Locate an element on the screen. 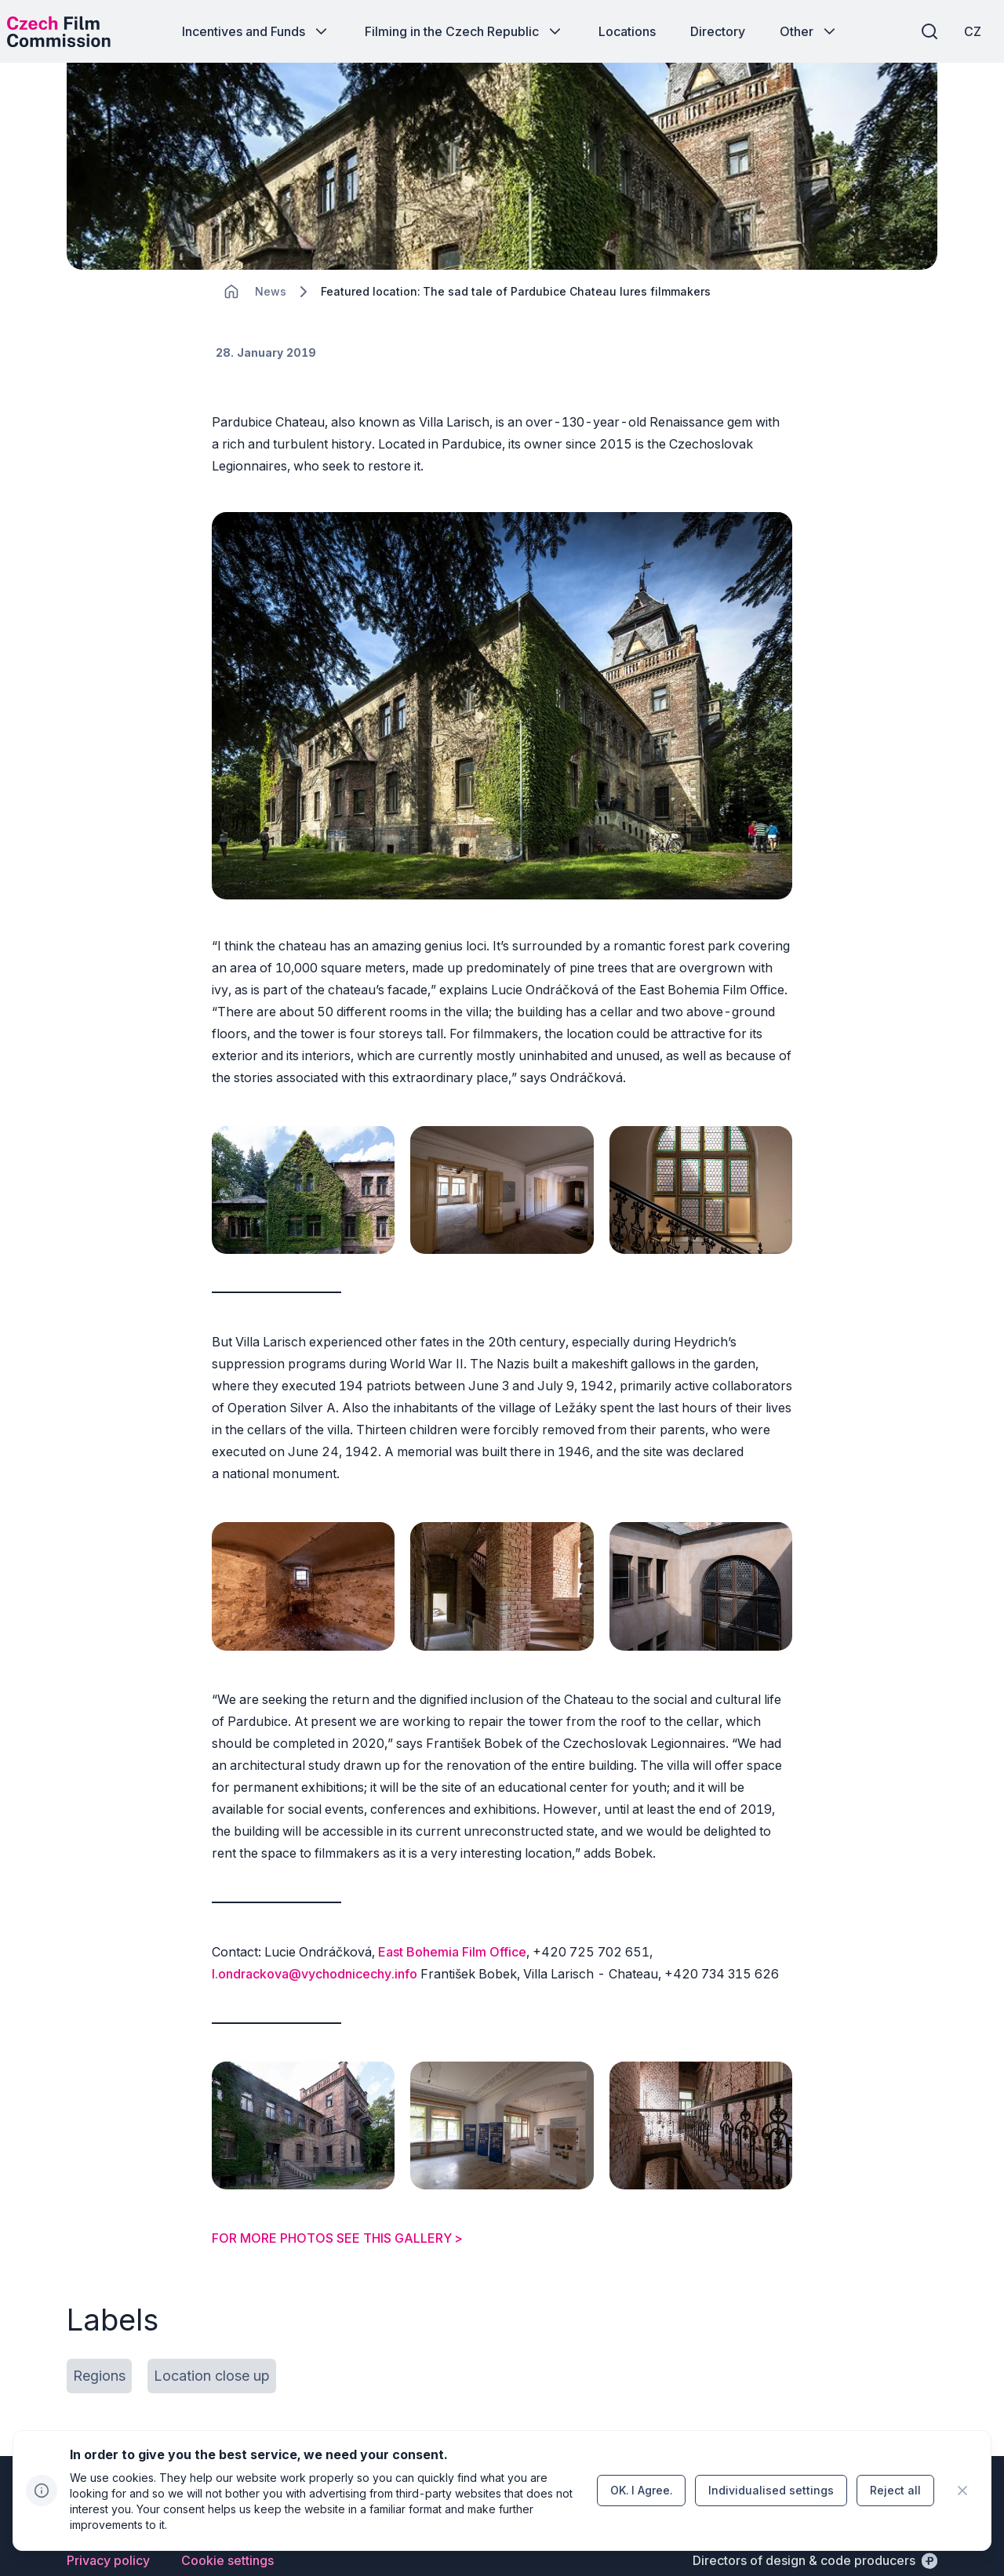 This screenshot has height=2576, width=1004. [Button Incentives and Funds] is located at coordinates (256, 31).